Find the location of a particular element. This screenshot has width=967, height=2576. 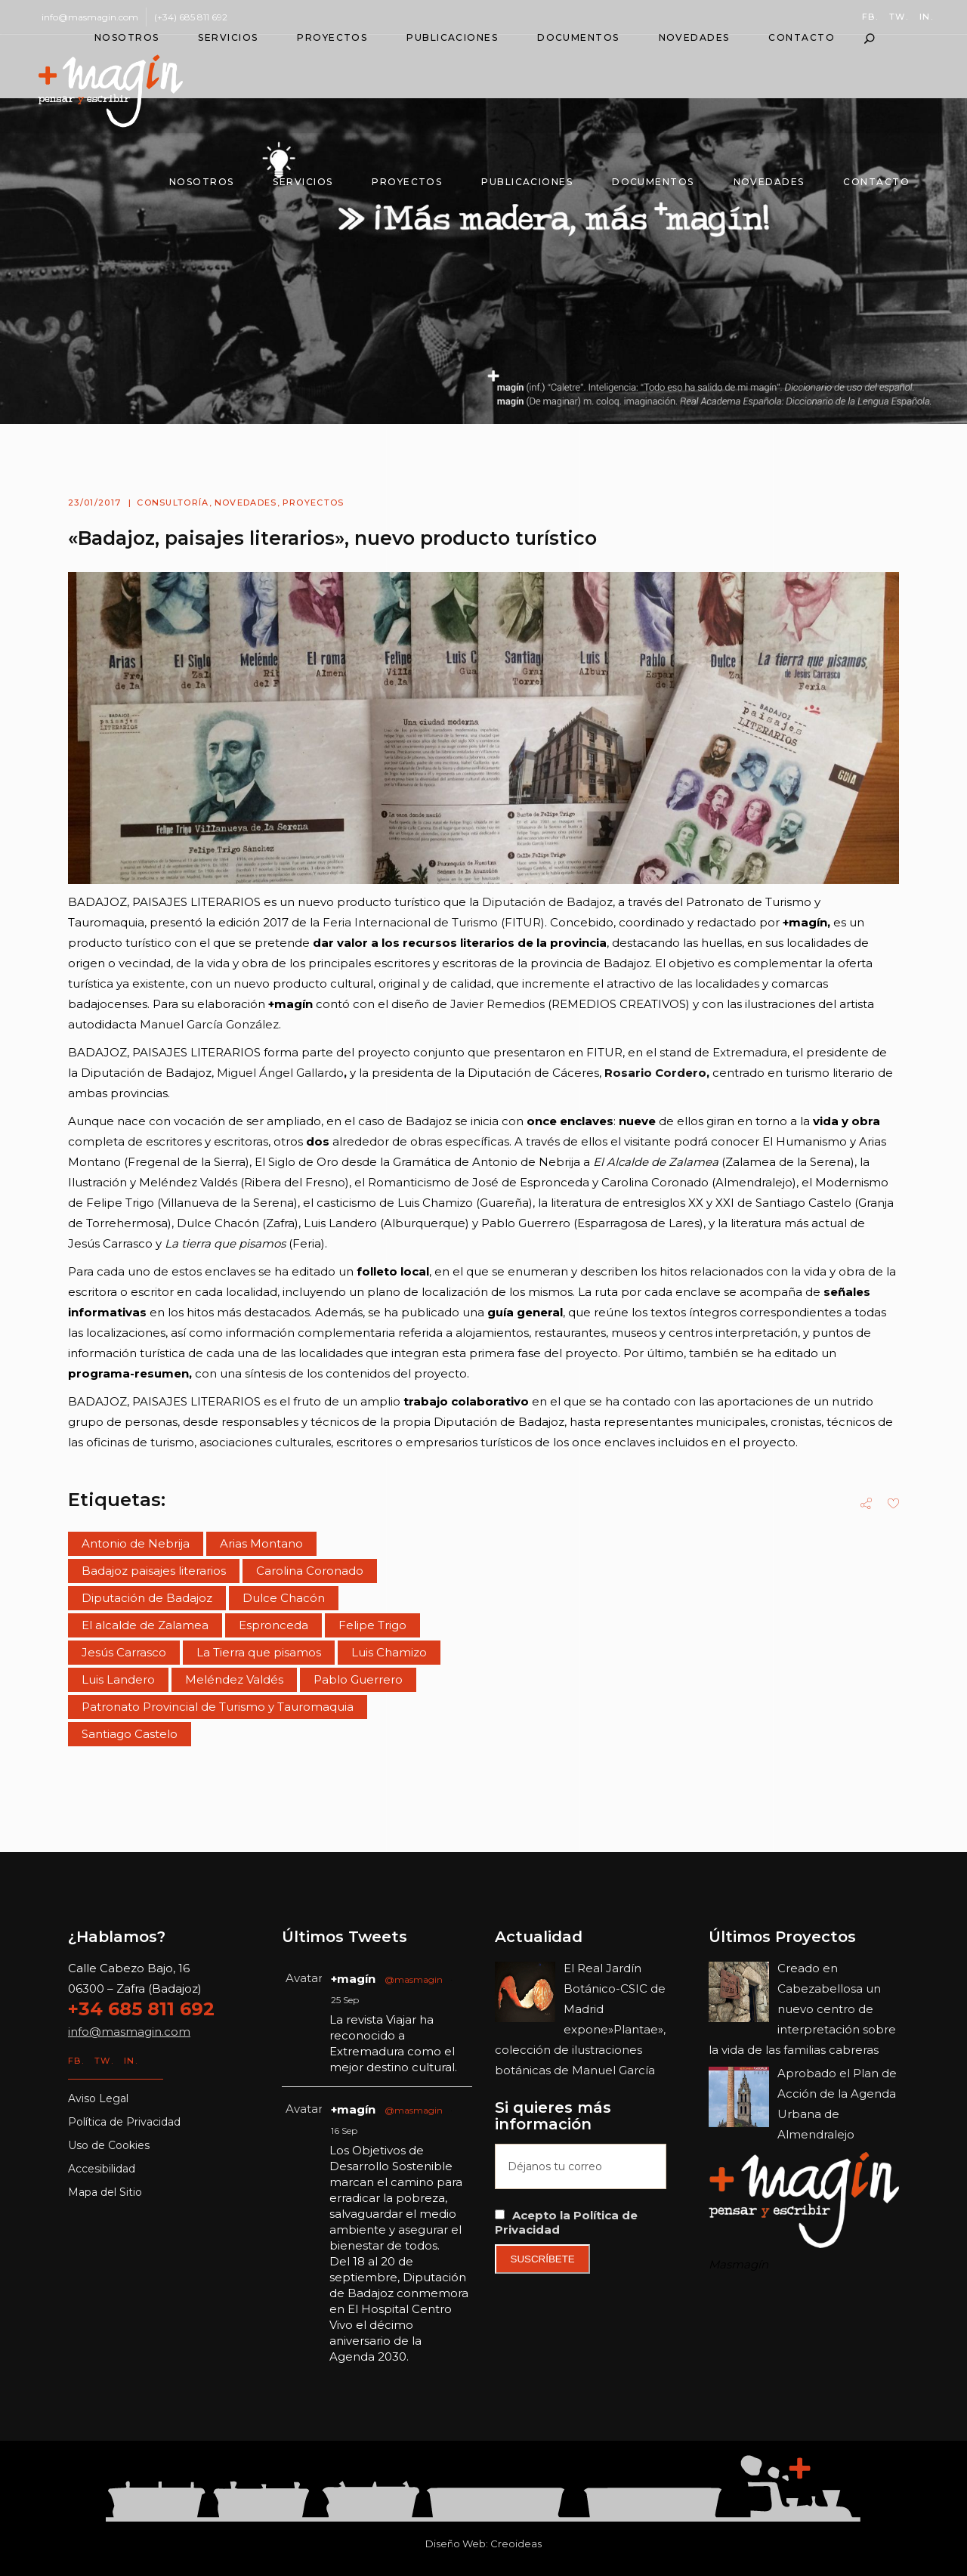

El alcalde de Zalamea is located at coordinates (145, 1625).